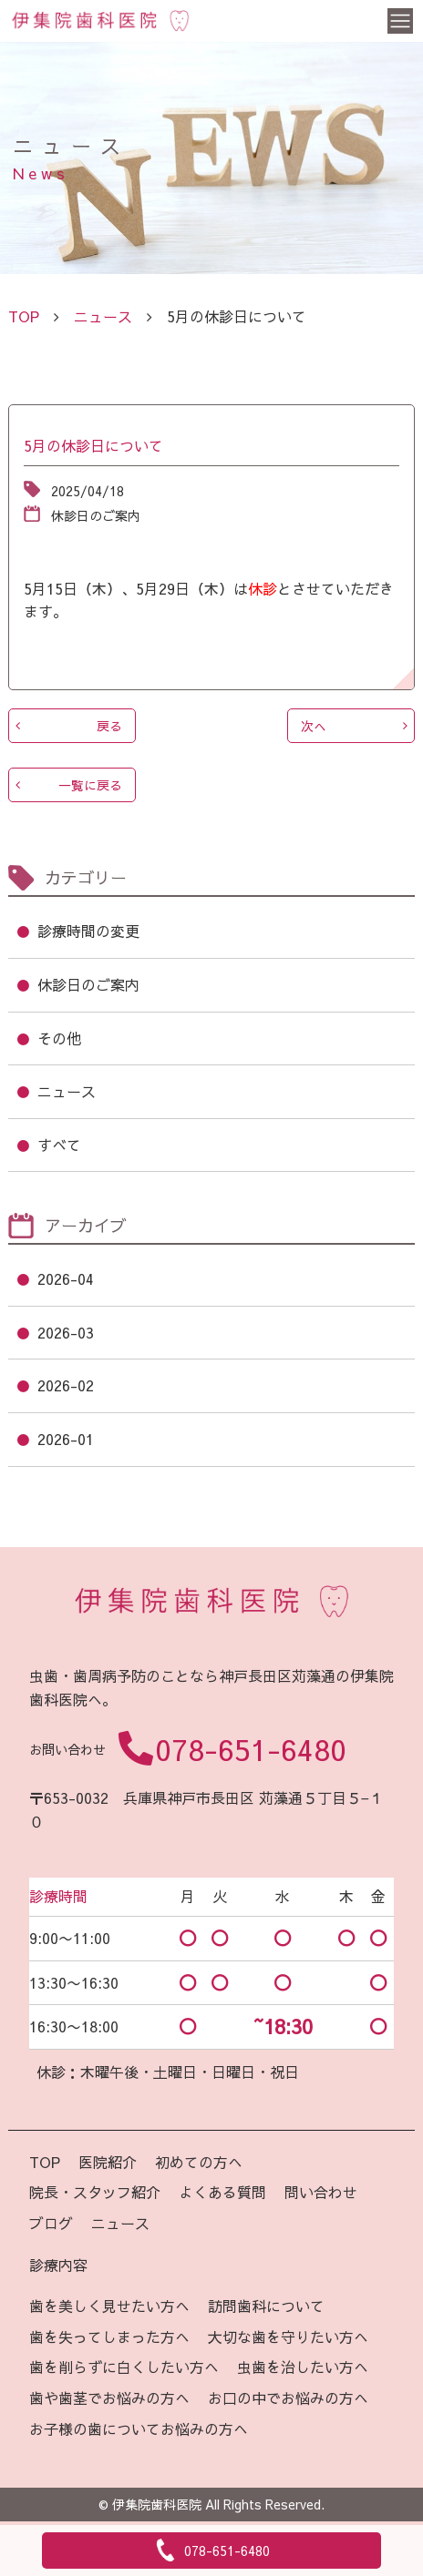 This screenshot has width=423, height=2576. I want to click on 休診日のご案内, so click(88, 984).